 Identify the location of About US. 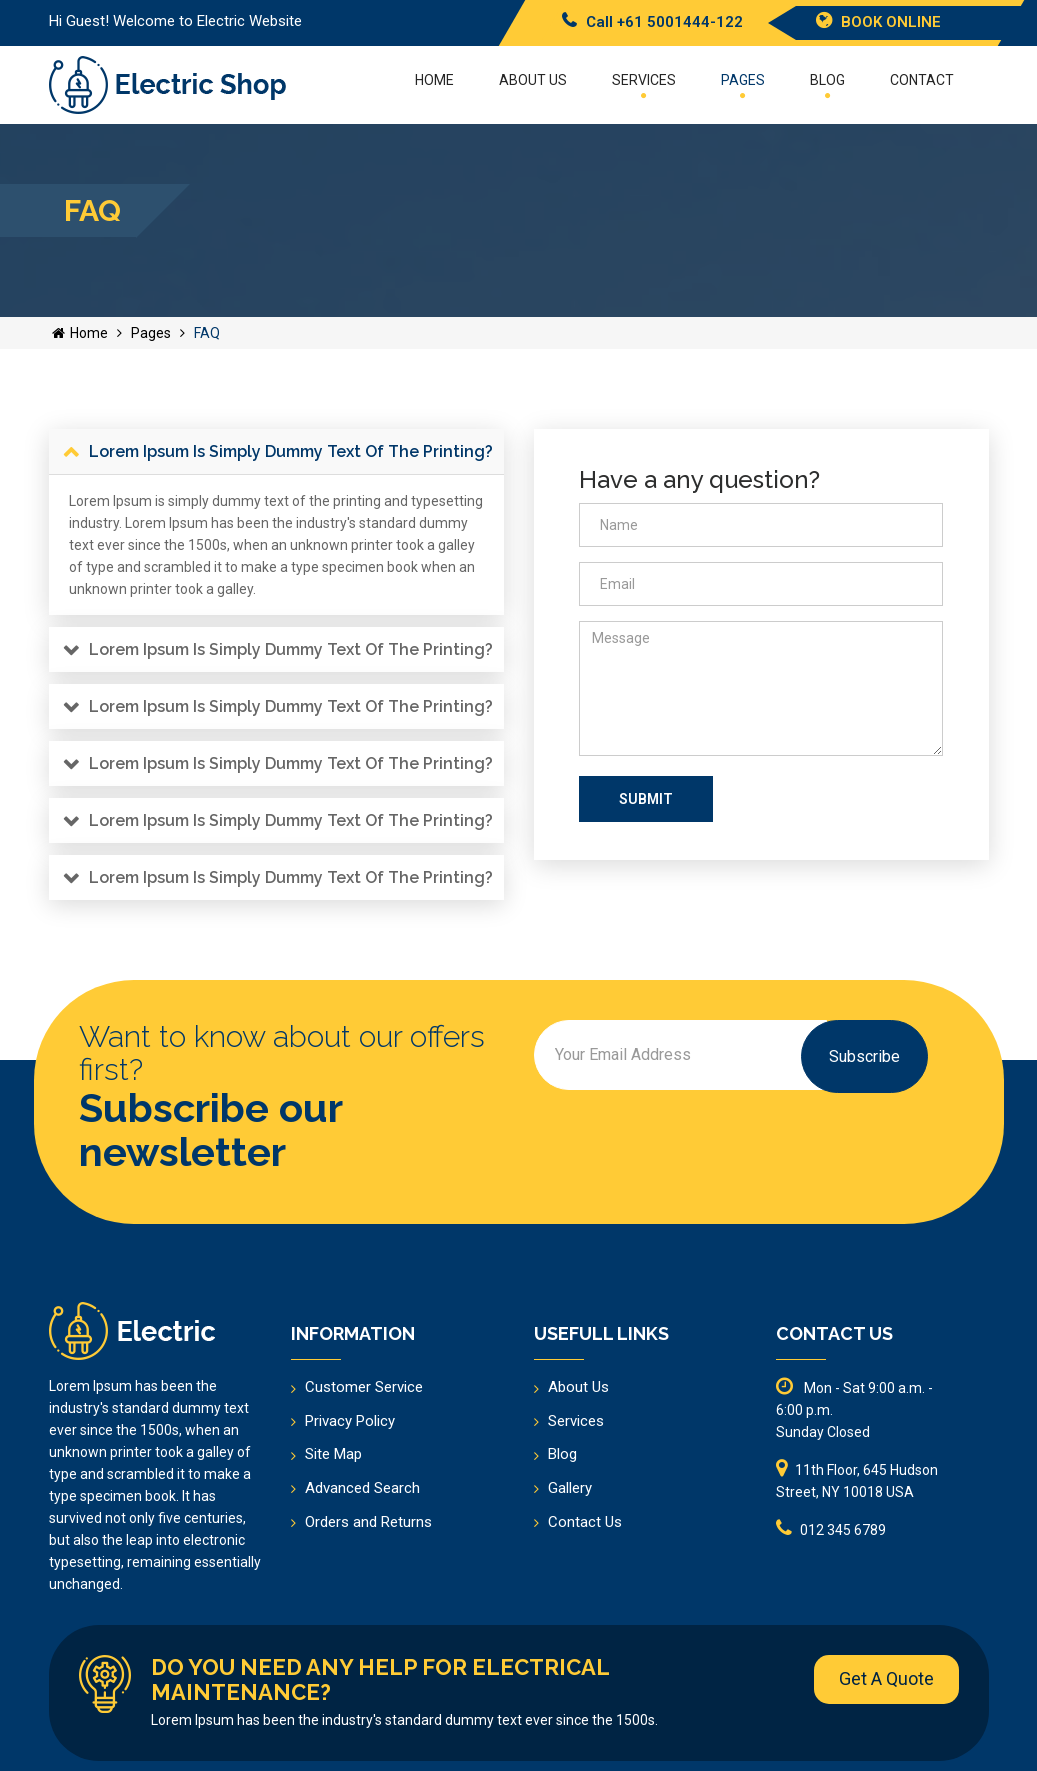
(533, 80).